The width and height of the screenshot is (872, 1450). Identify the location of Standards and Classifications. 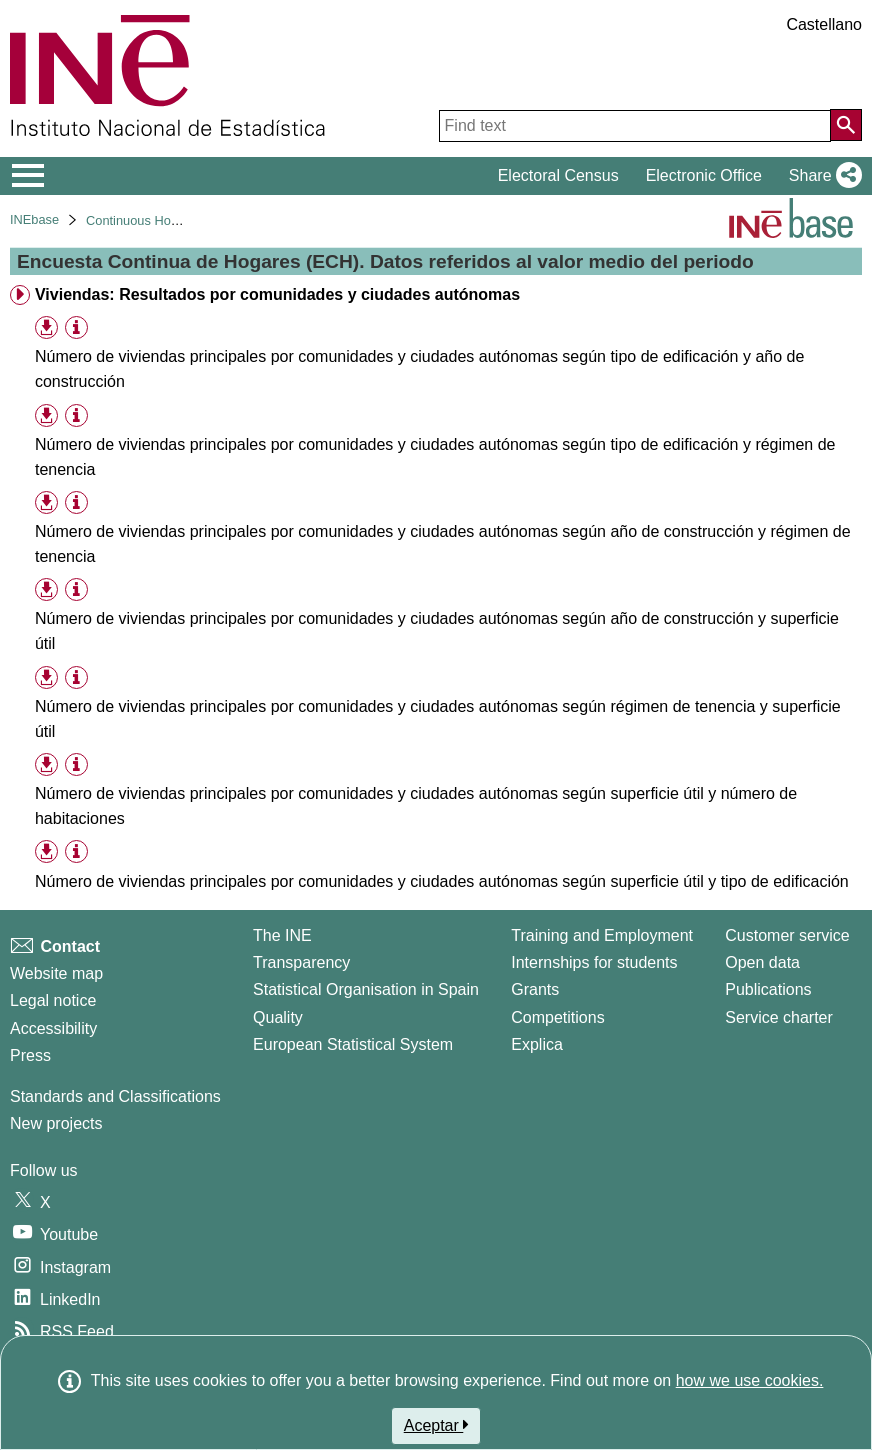
(115, 1096).